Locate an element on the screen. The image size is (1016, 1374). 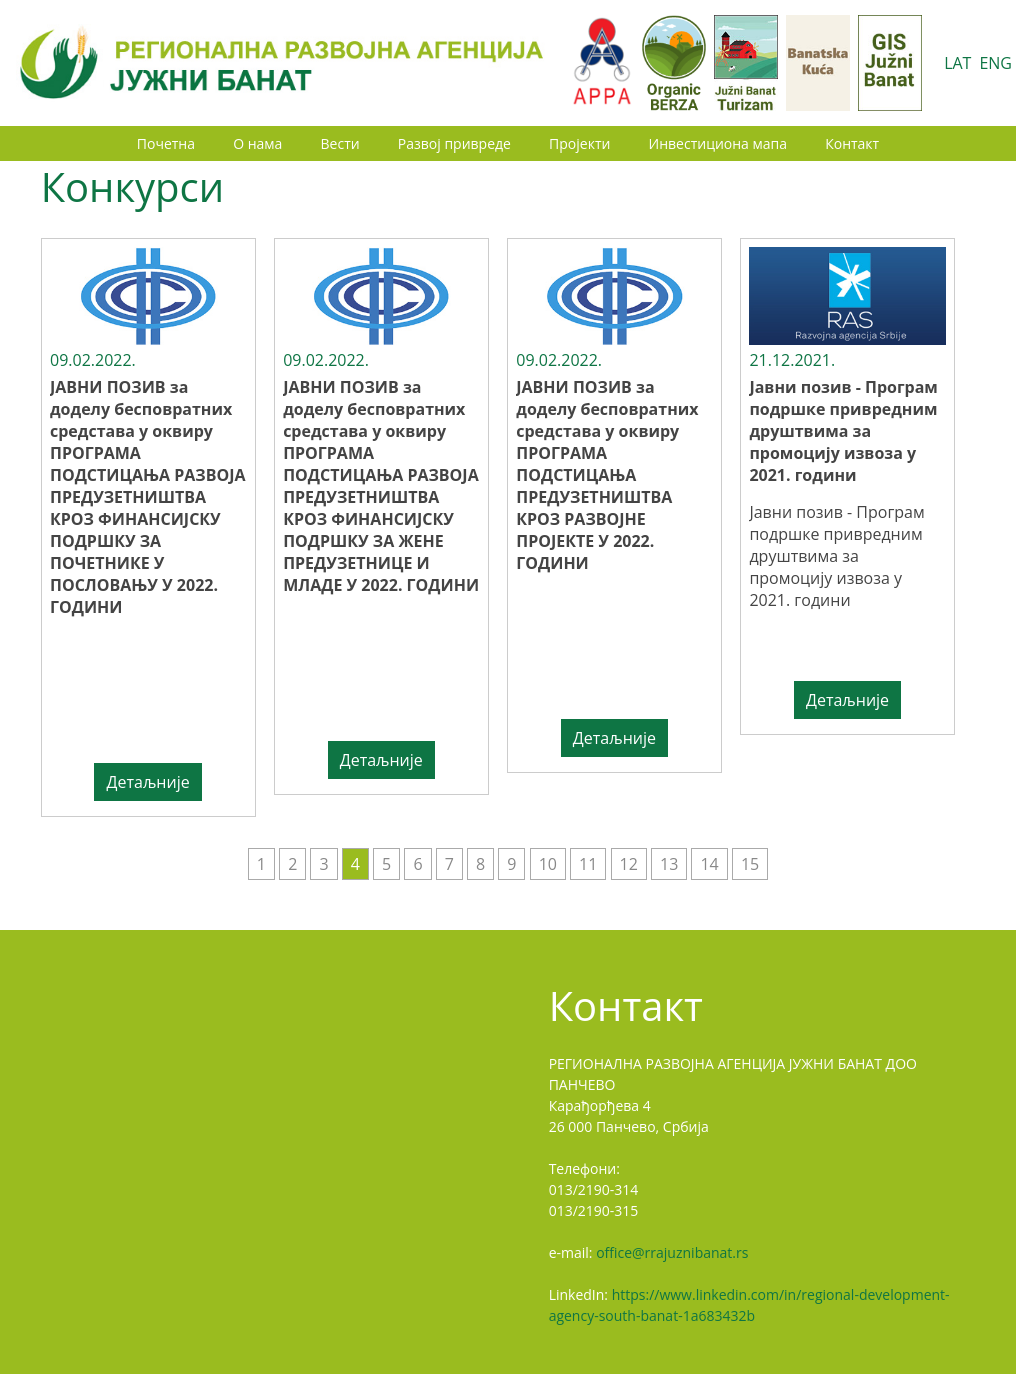
Контакт is located at coordinates (852, 143).